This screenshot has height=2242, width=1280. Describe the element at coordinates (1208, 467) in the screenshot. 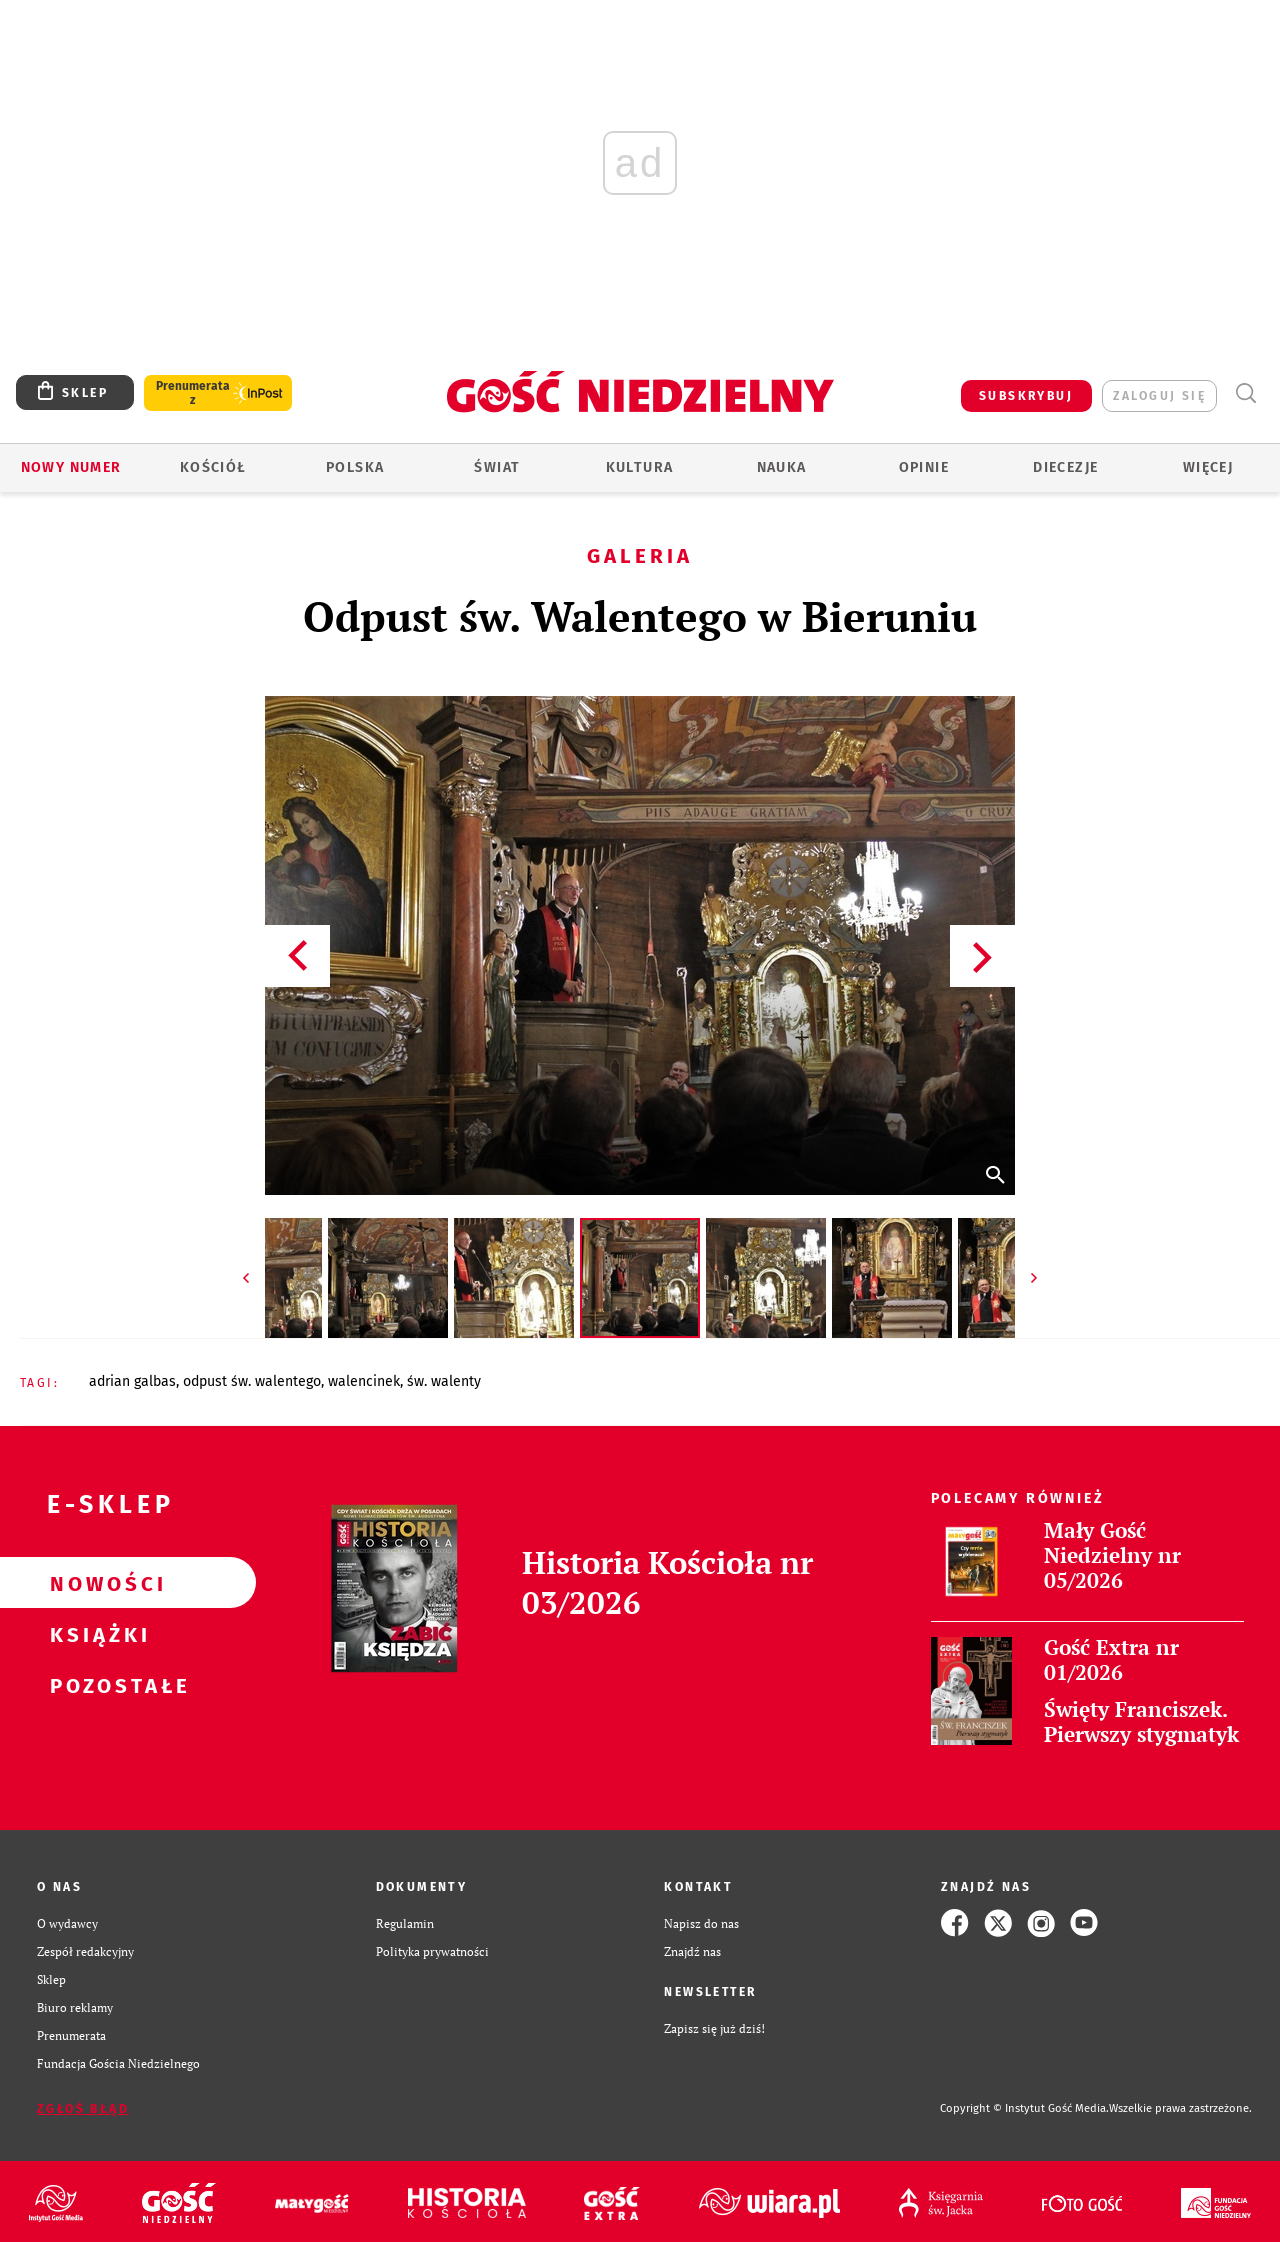

I see `Więcej` at that location.